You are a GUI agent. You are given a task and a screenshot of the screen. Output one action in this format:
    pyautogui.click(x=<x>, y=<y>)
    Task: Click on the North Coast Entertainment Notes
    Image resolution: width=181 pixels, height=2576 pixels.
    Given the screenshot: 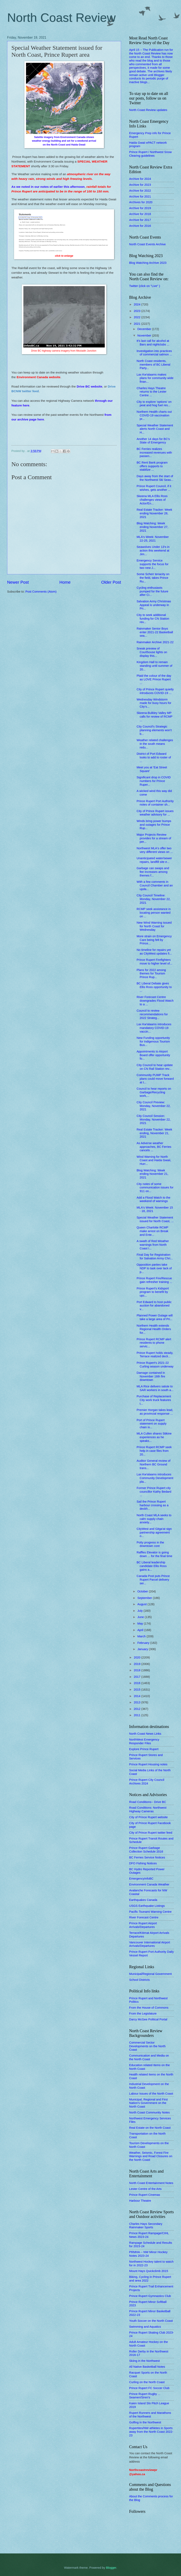 What is the action you would take?
    pyautogui.click(x=151, y=2183)
    